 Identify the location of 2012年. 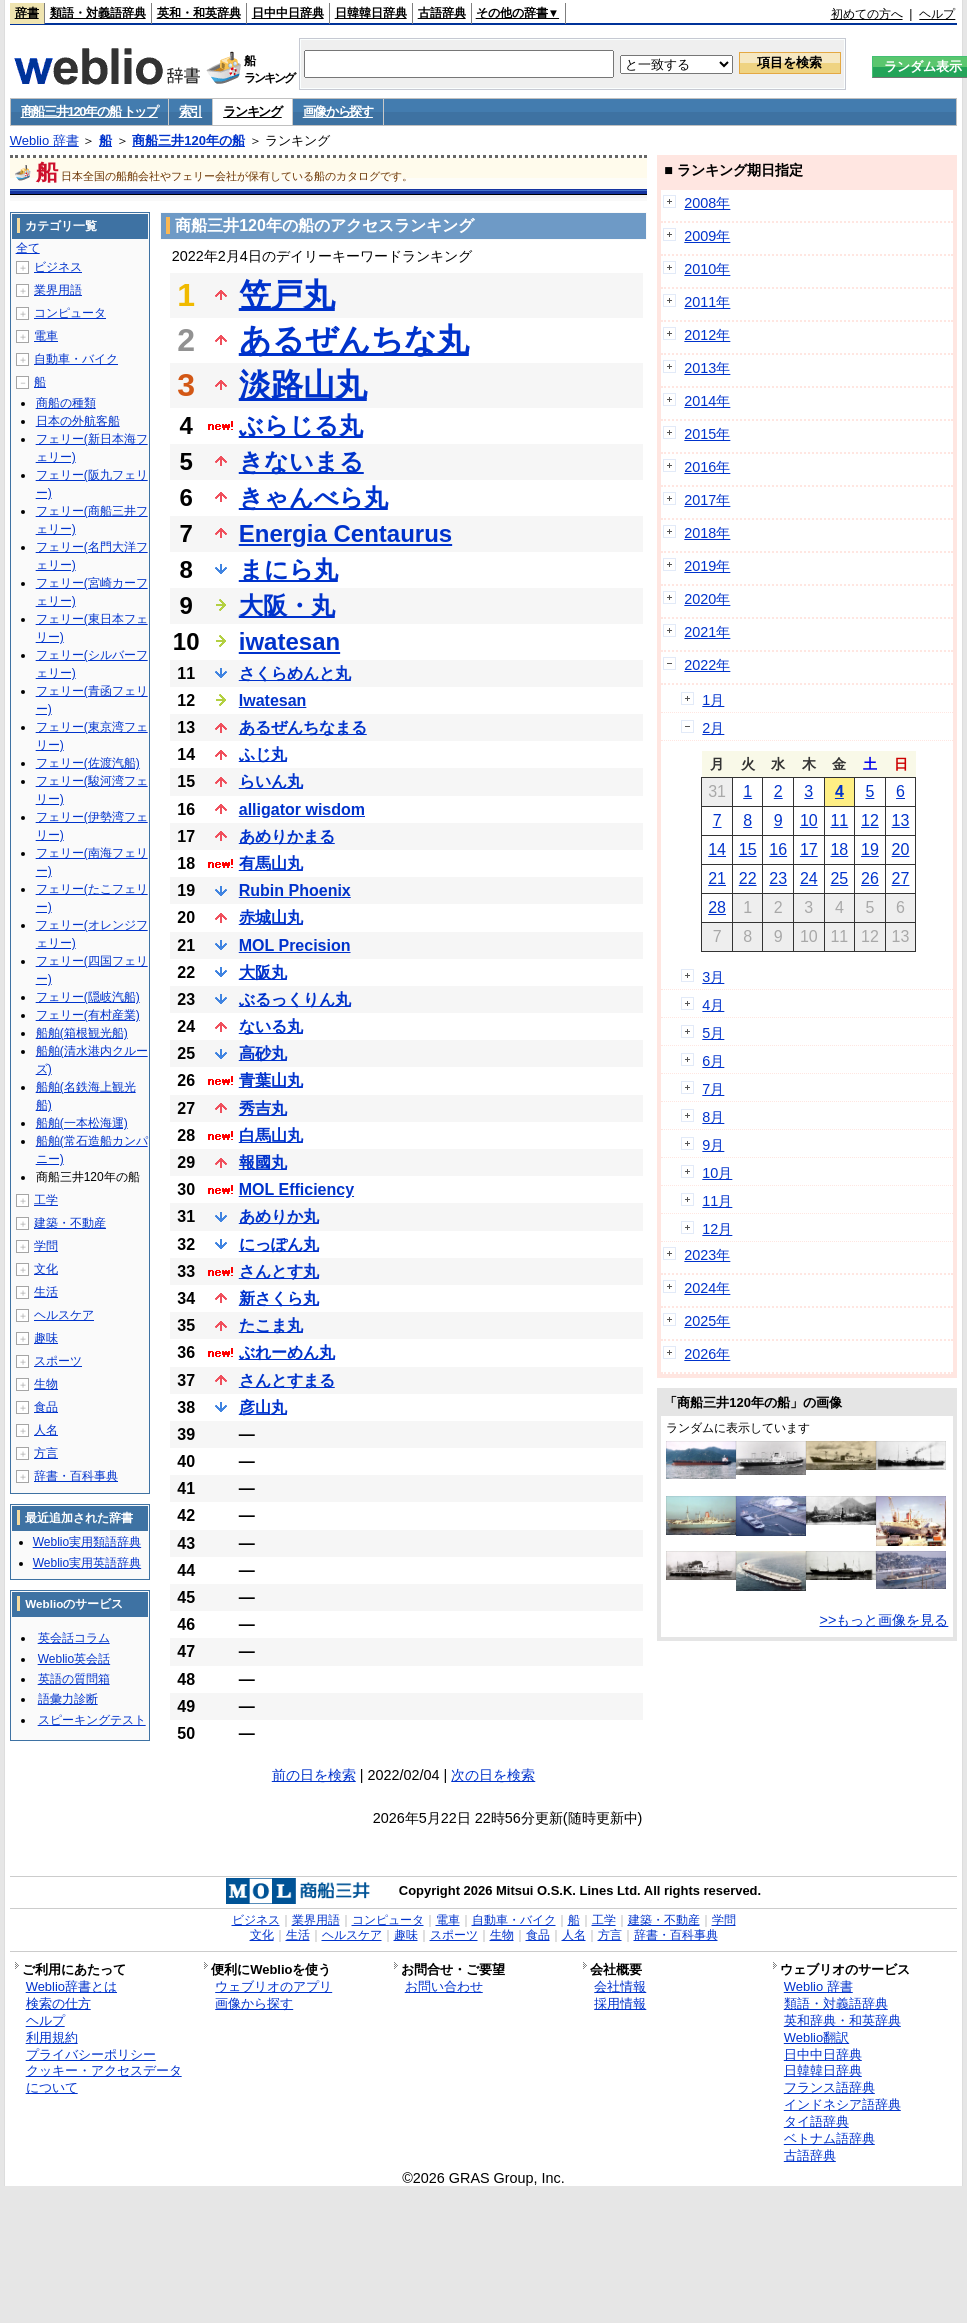
(707, 335).